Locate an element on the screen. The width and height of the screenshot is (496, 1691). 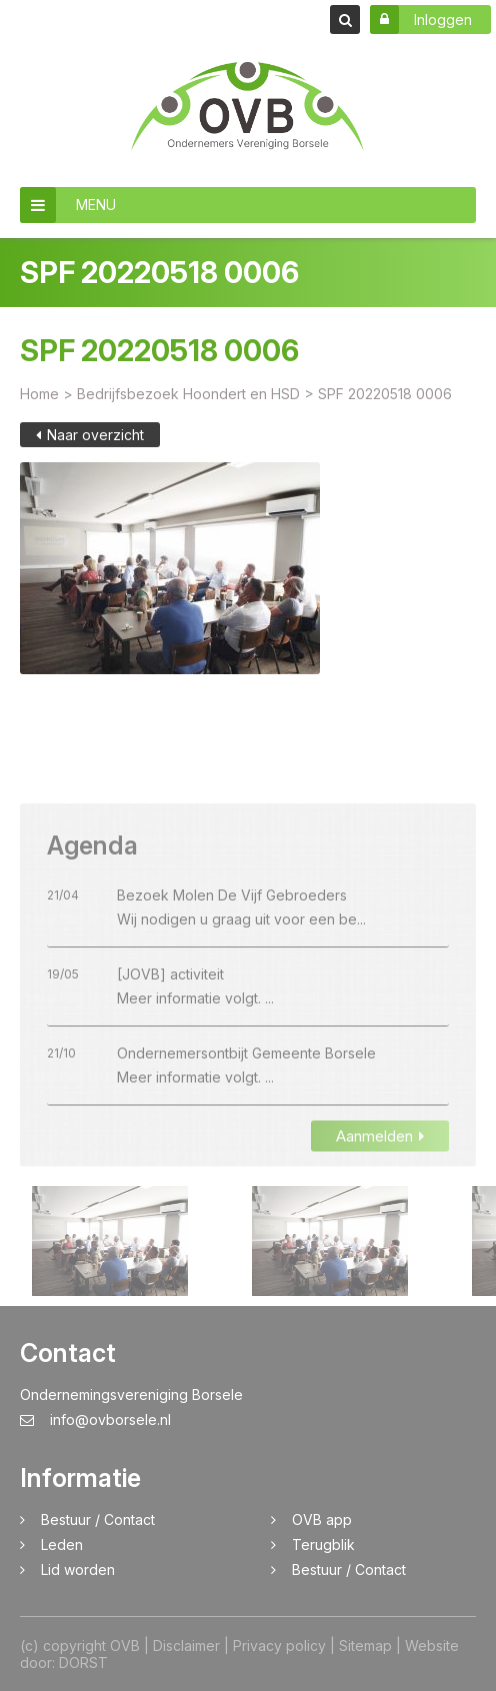
OVB app is located at coordinates (322, 1519).